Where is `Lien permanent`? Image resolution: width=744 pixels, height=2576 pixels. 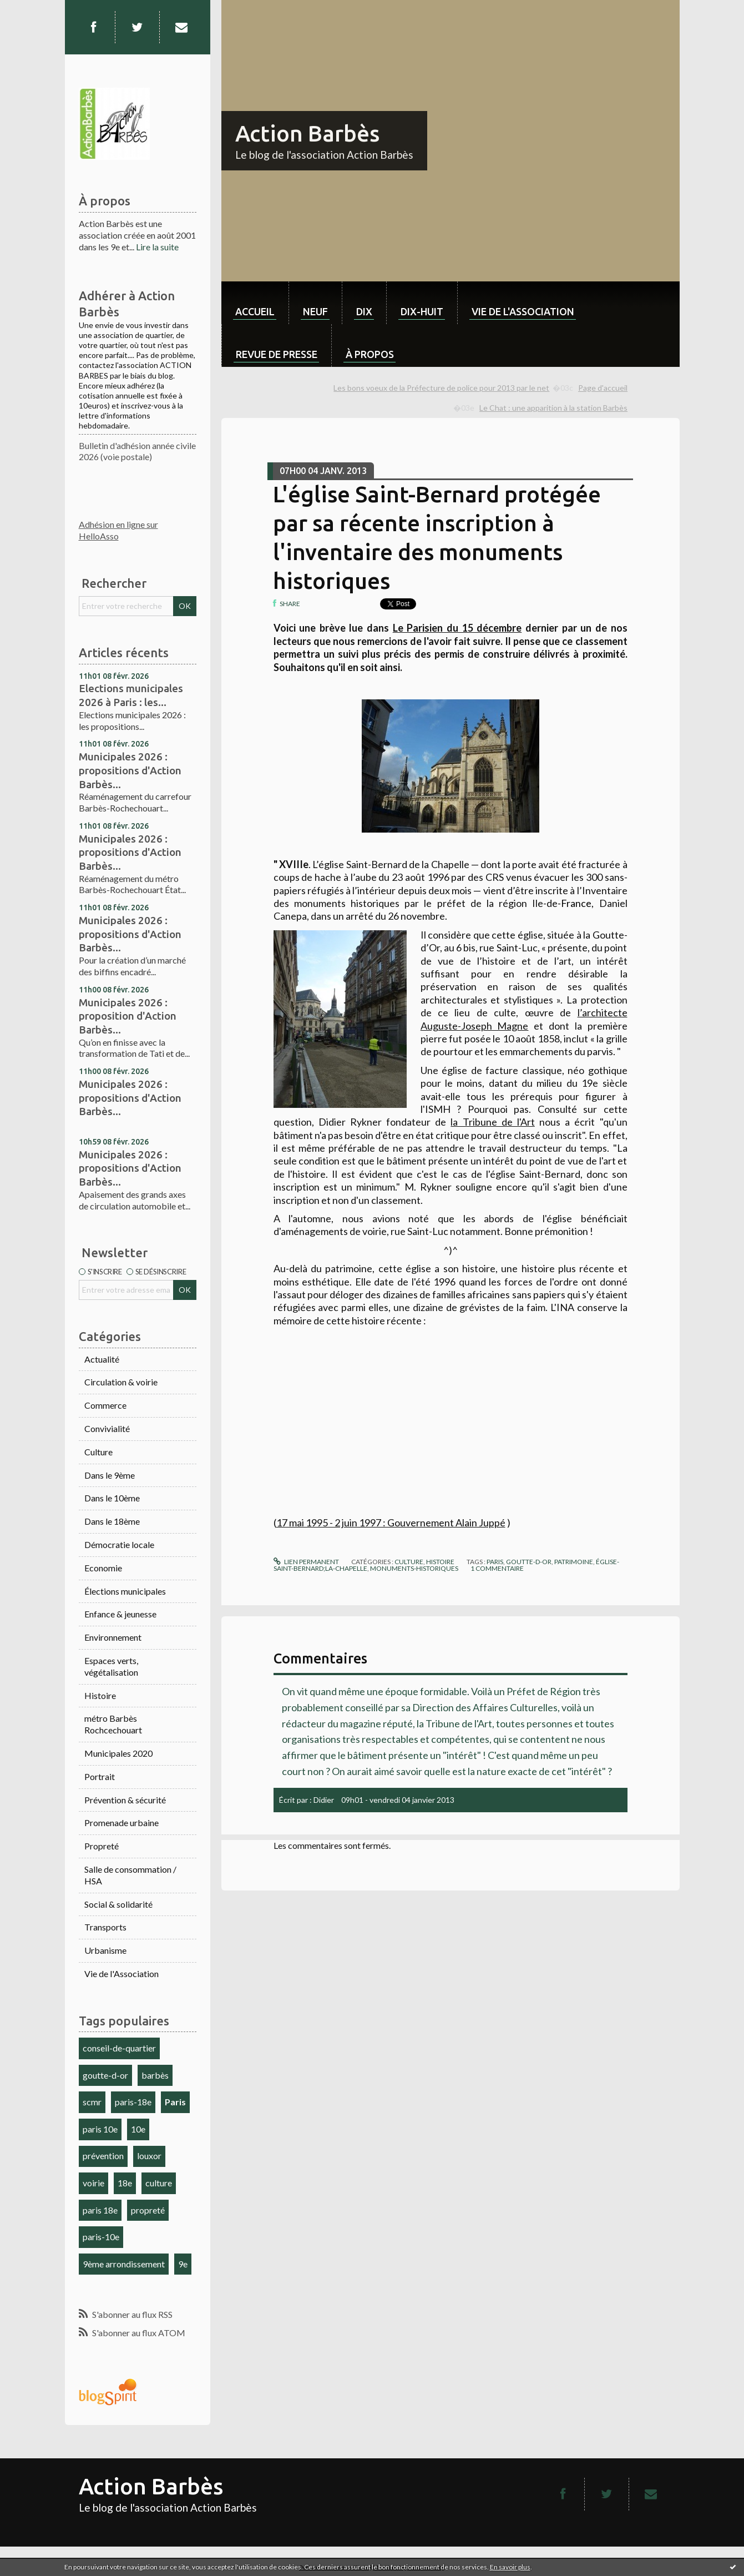 Lien permanent is located at coordinates (306, 1561).